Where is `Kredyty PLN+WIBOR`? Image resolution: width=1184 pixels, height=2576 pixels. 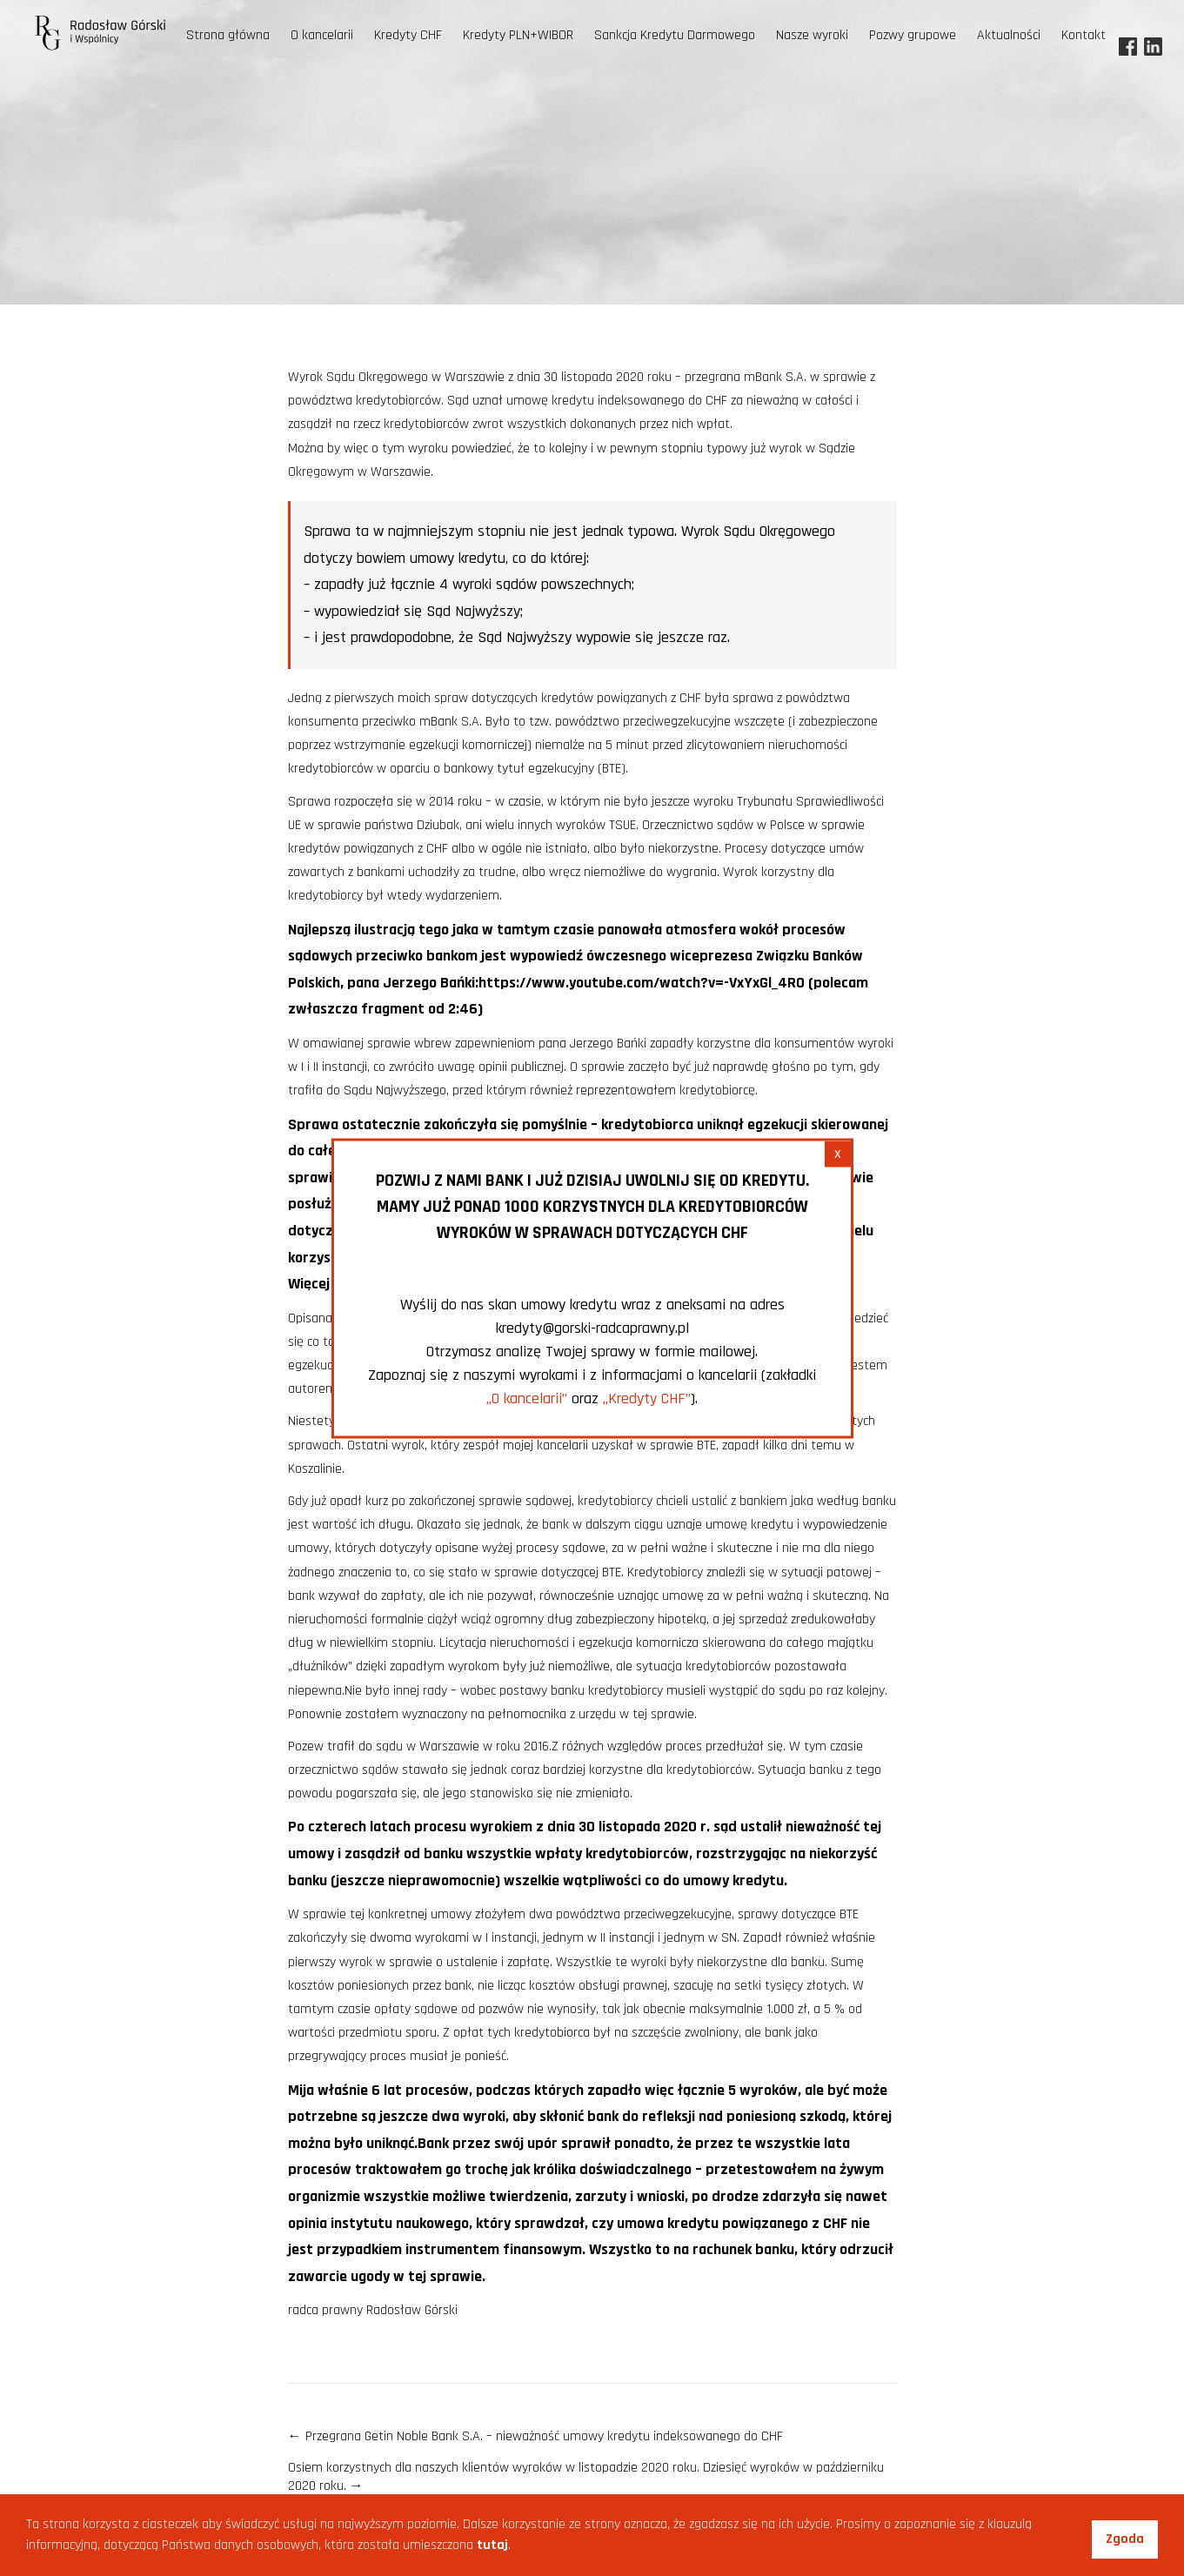
Kredyty PLN+WIBOR is located at coordinates (518, 35).